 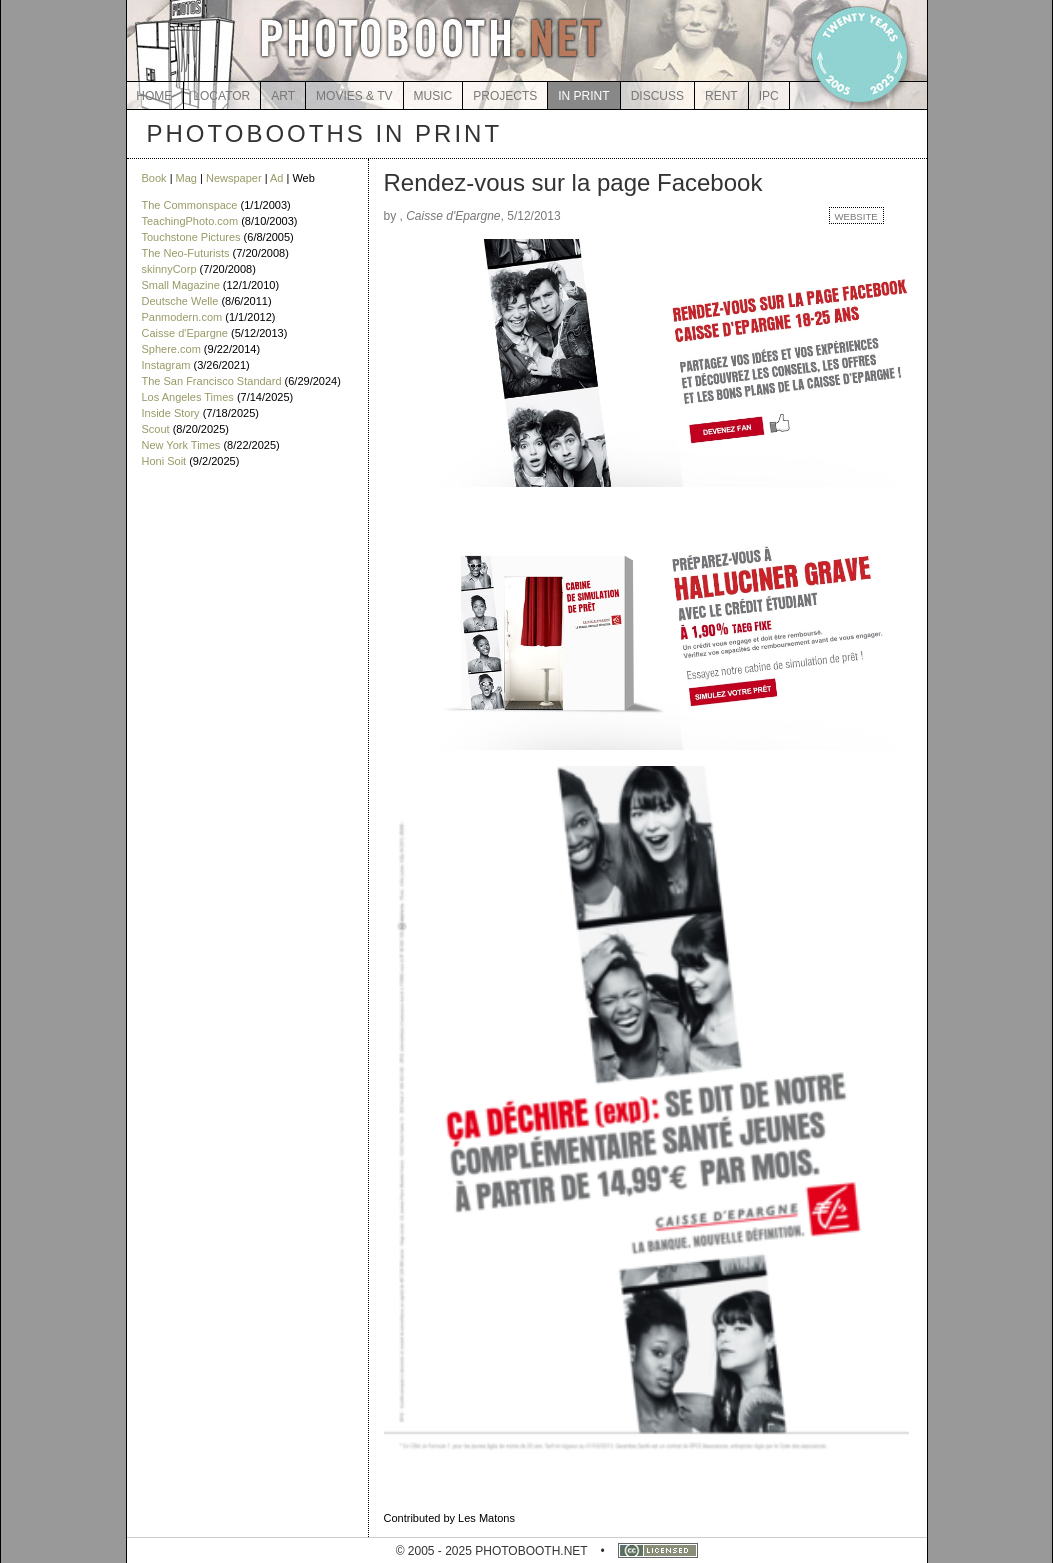 I want to click on RENT, so click(x=721, y=96).